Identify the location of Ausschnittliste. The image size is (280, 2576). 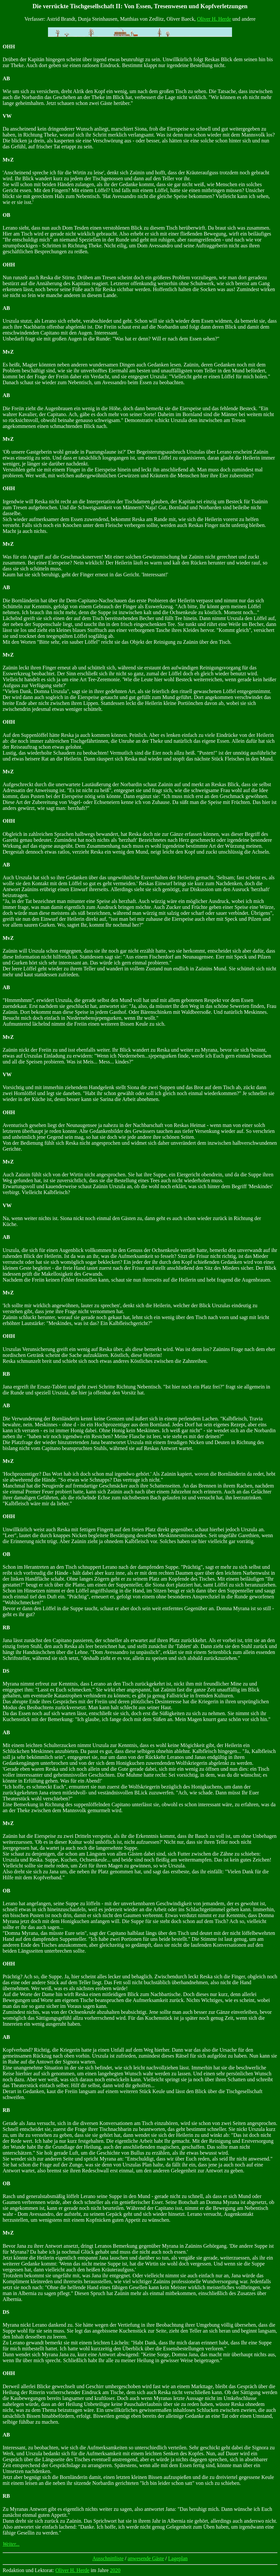
(108, 2558).